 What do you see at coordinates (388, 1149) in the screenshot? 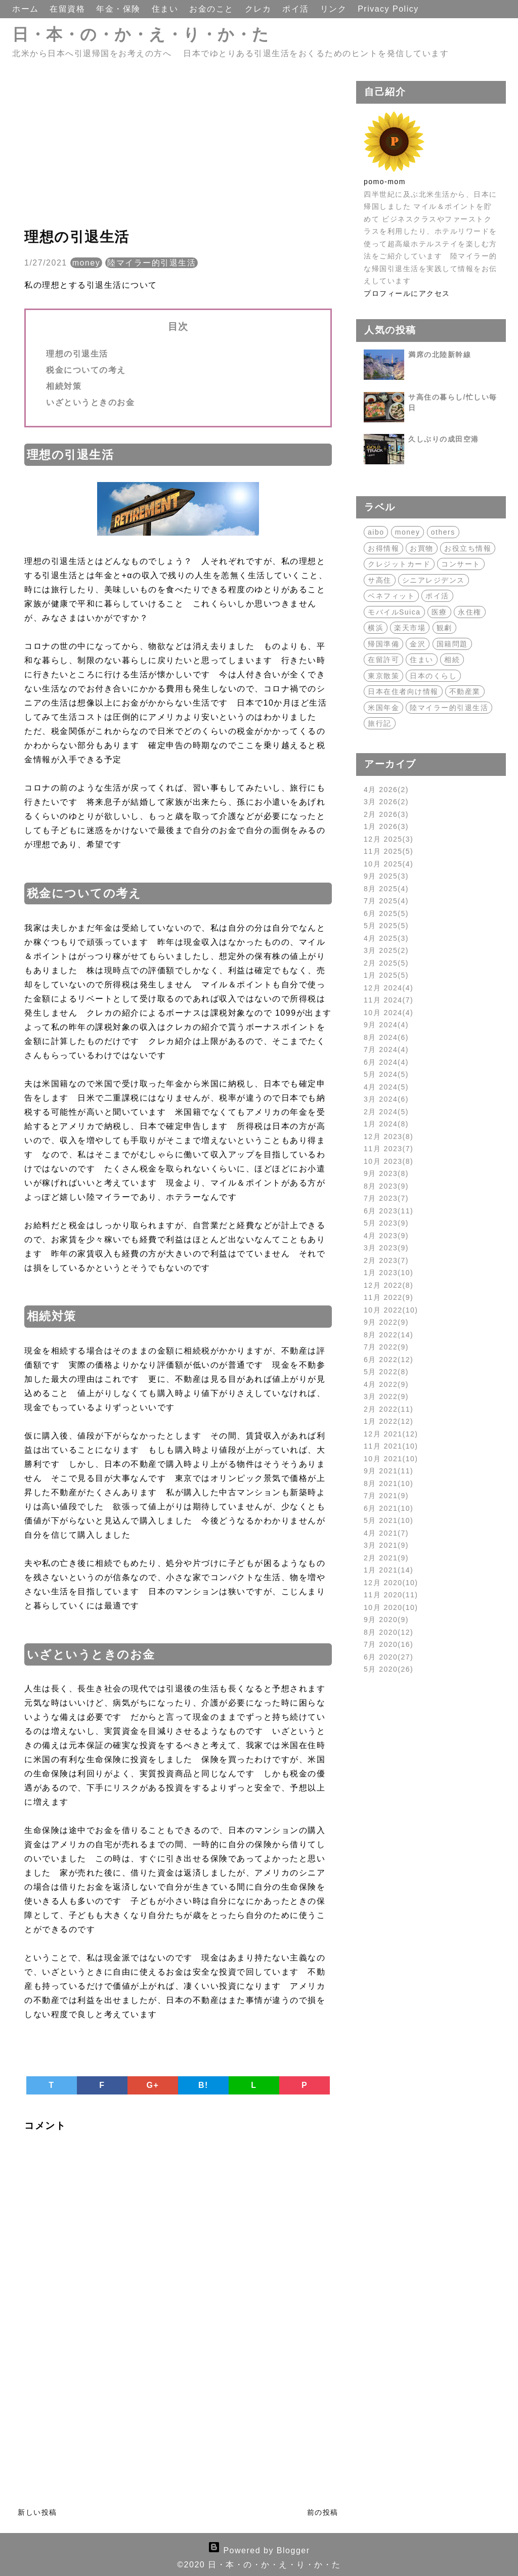
I see `11月 2023` at bounding box center [388, 1149].